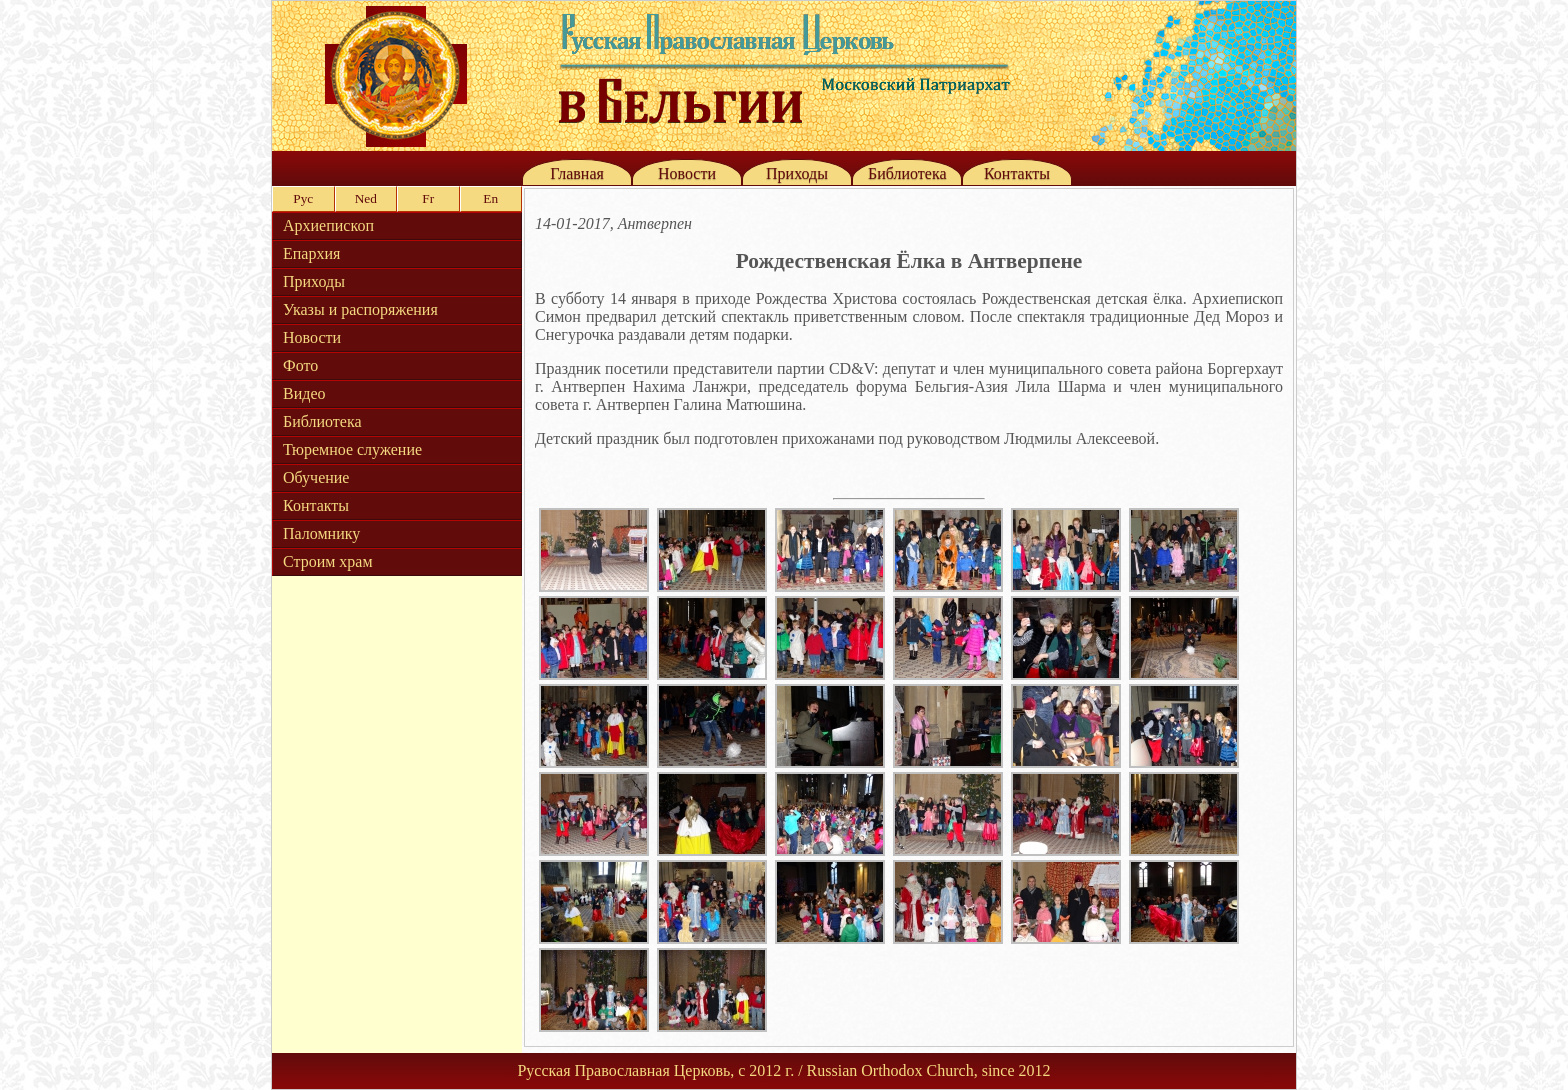 This screenshot has width=1568, height=1090. What do you see at coordinates (311, 253) in the screenshot?
I see `Епархия` at bounding box center [311, 253].